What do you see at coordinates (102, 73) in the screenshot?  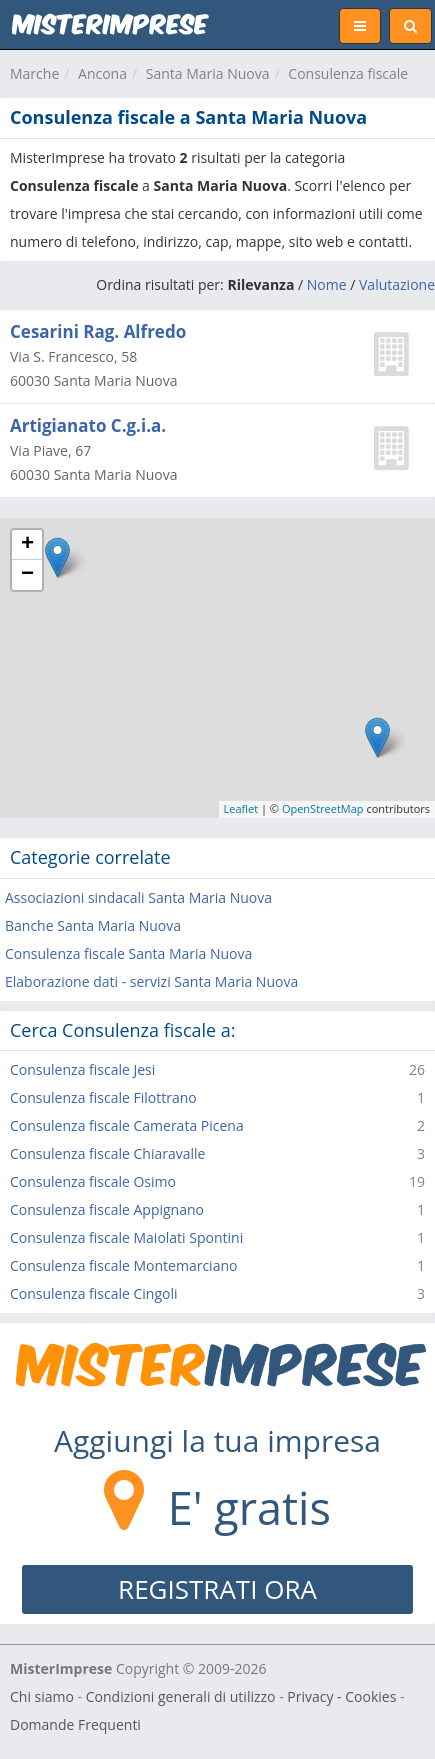 I see `Ancona` at bounding box center [102, 73].